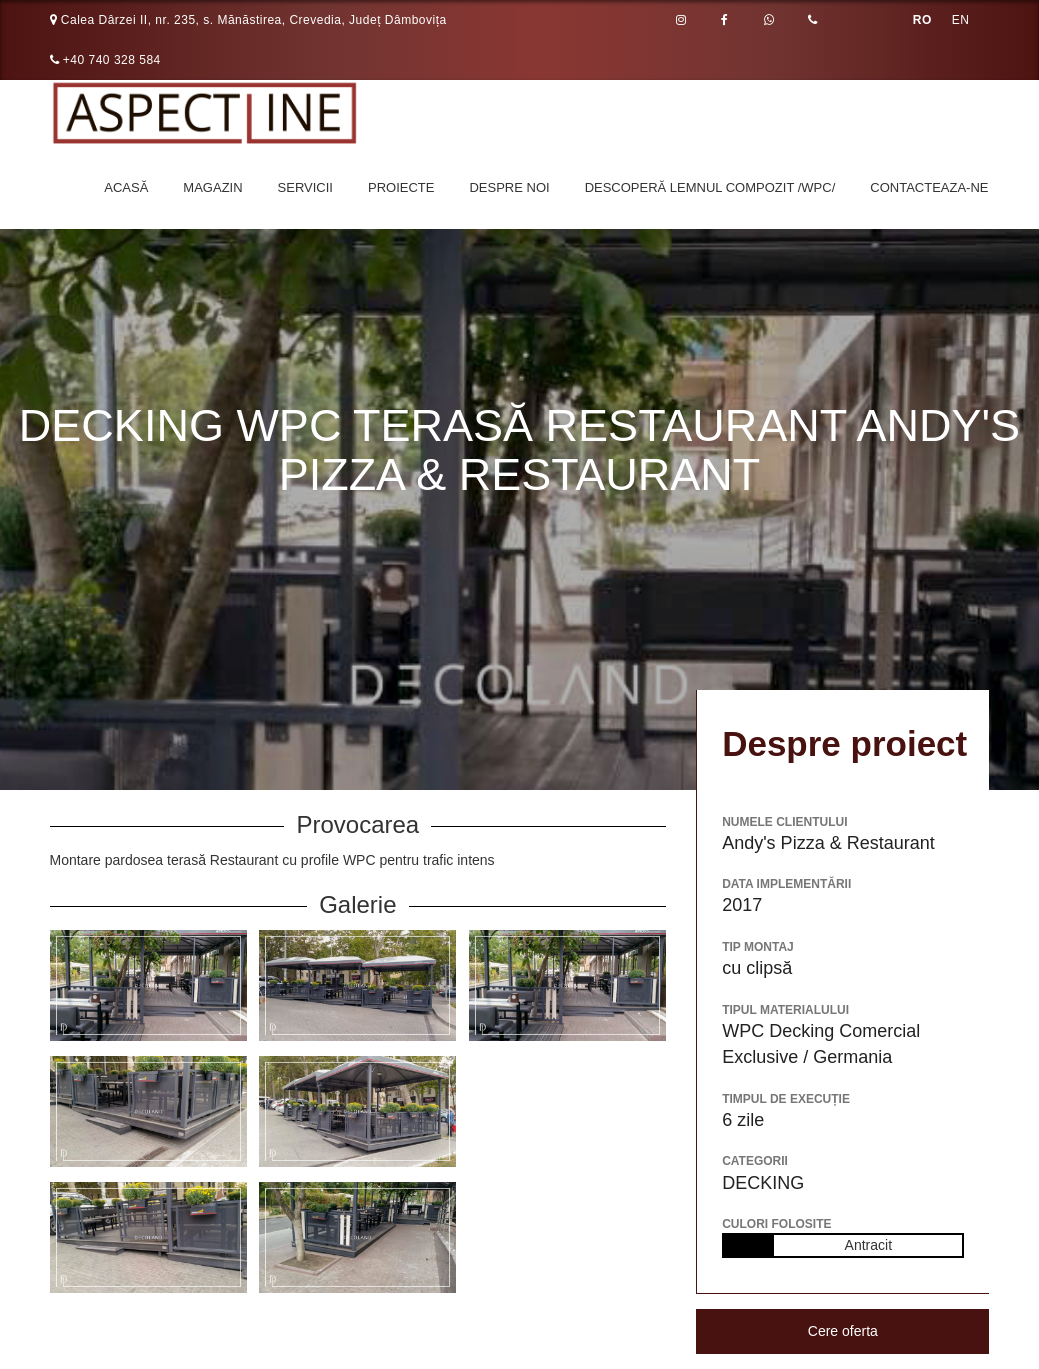  What do you see at coordinates (929, 187) in the screenshot?
I see `Contacteaza-ne` at bounding box center [929, 187].